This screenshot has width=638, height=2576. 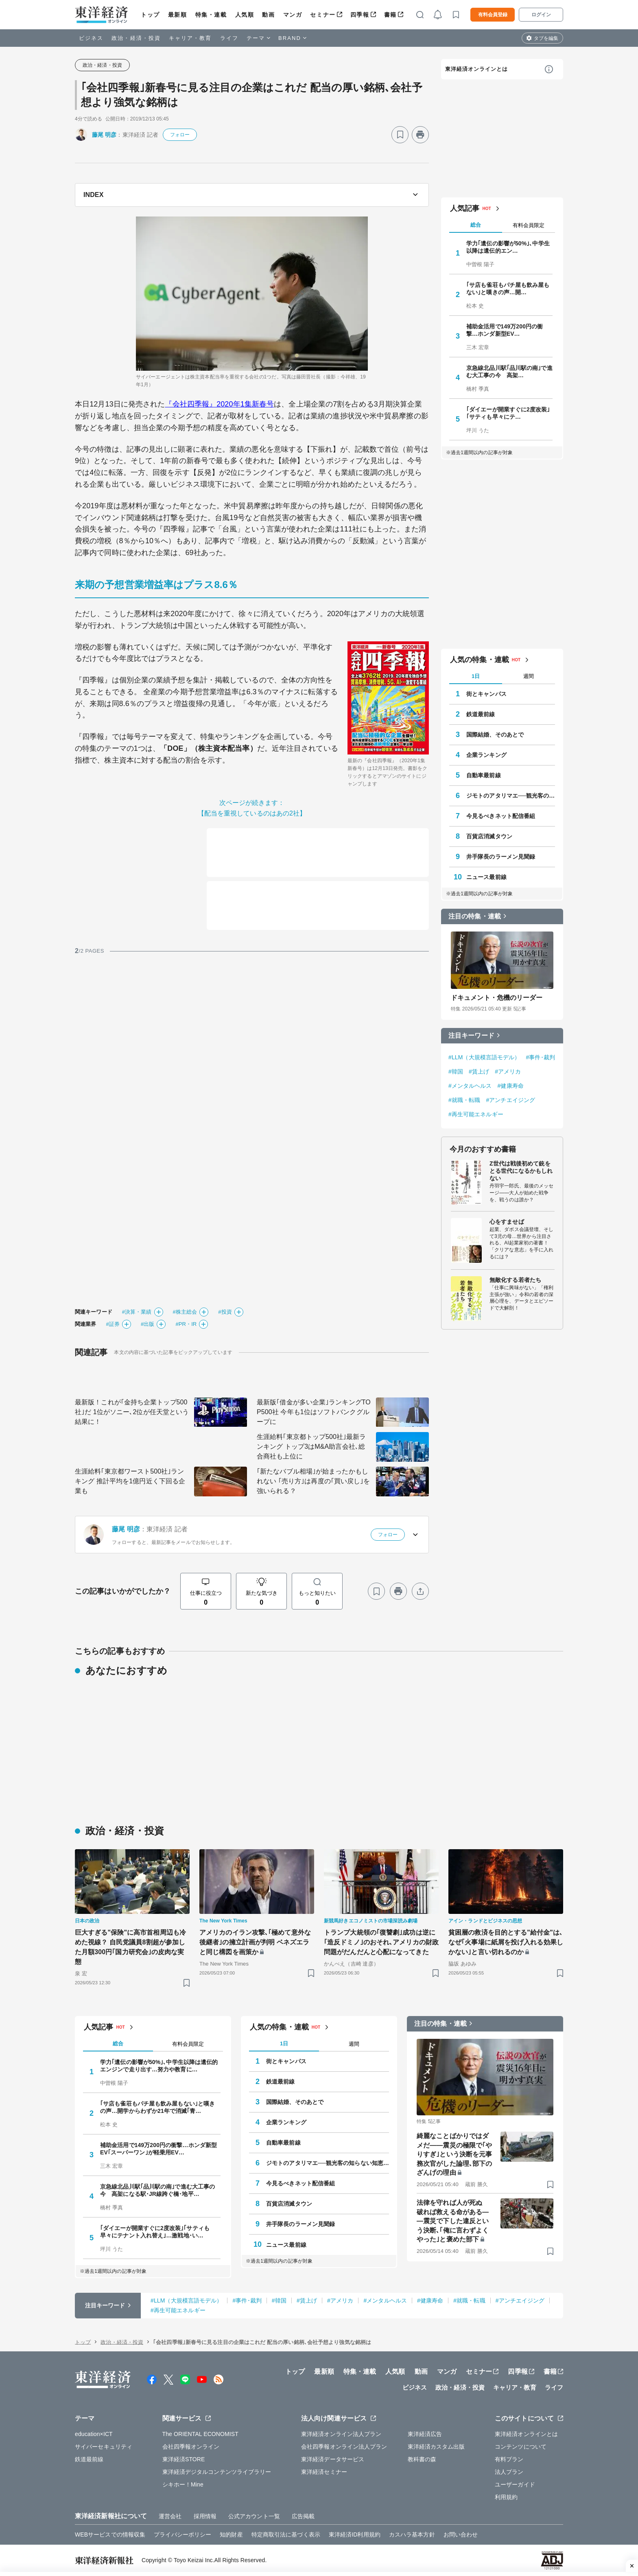 I want to click on 綺麗なことばかりではダメだ――震災の極限で｢やりすぎ｣という決断を元事務次官がした論理､部下のざんげの理由, so click(x=454, y=2154).